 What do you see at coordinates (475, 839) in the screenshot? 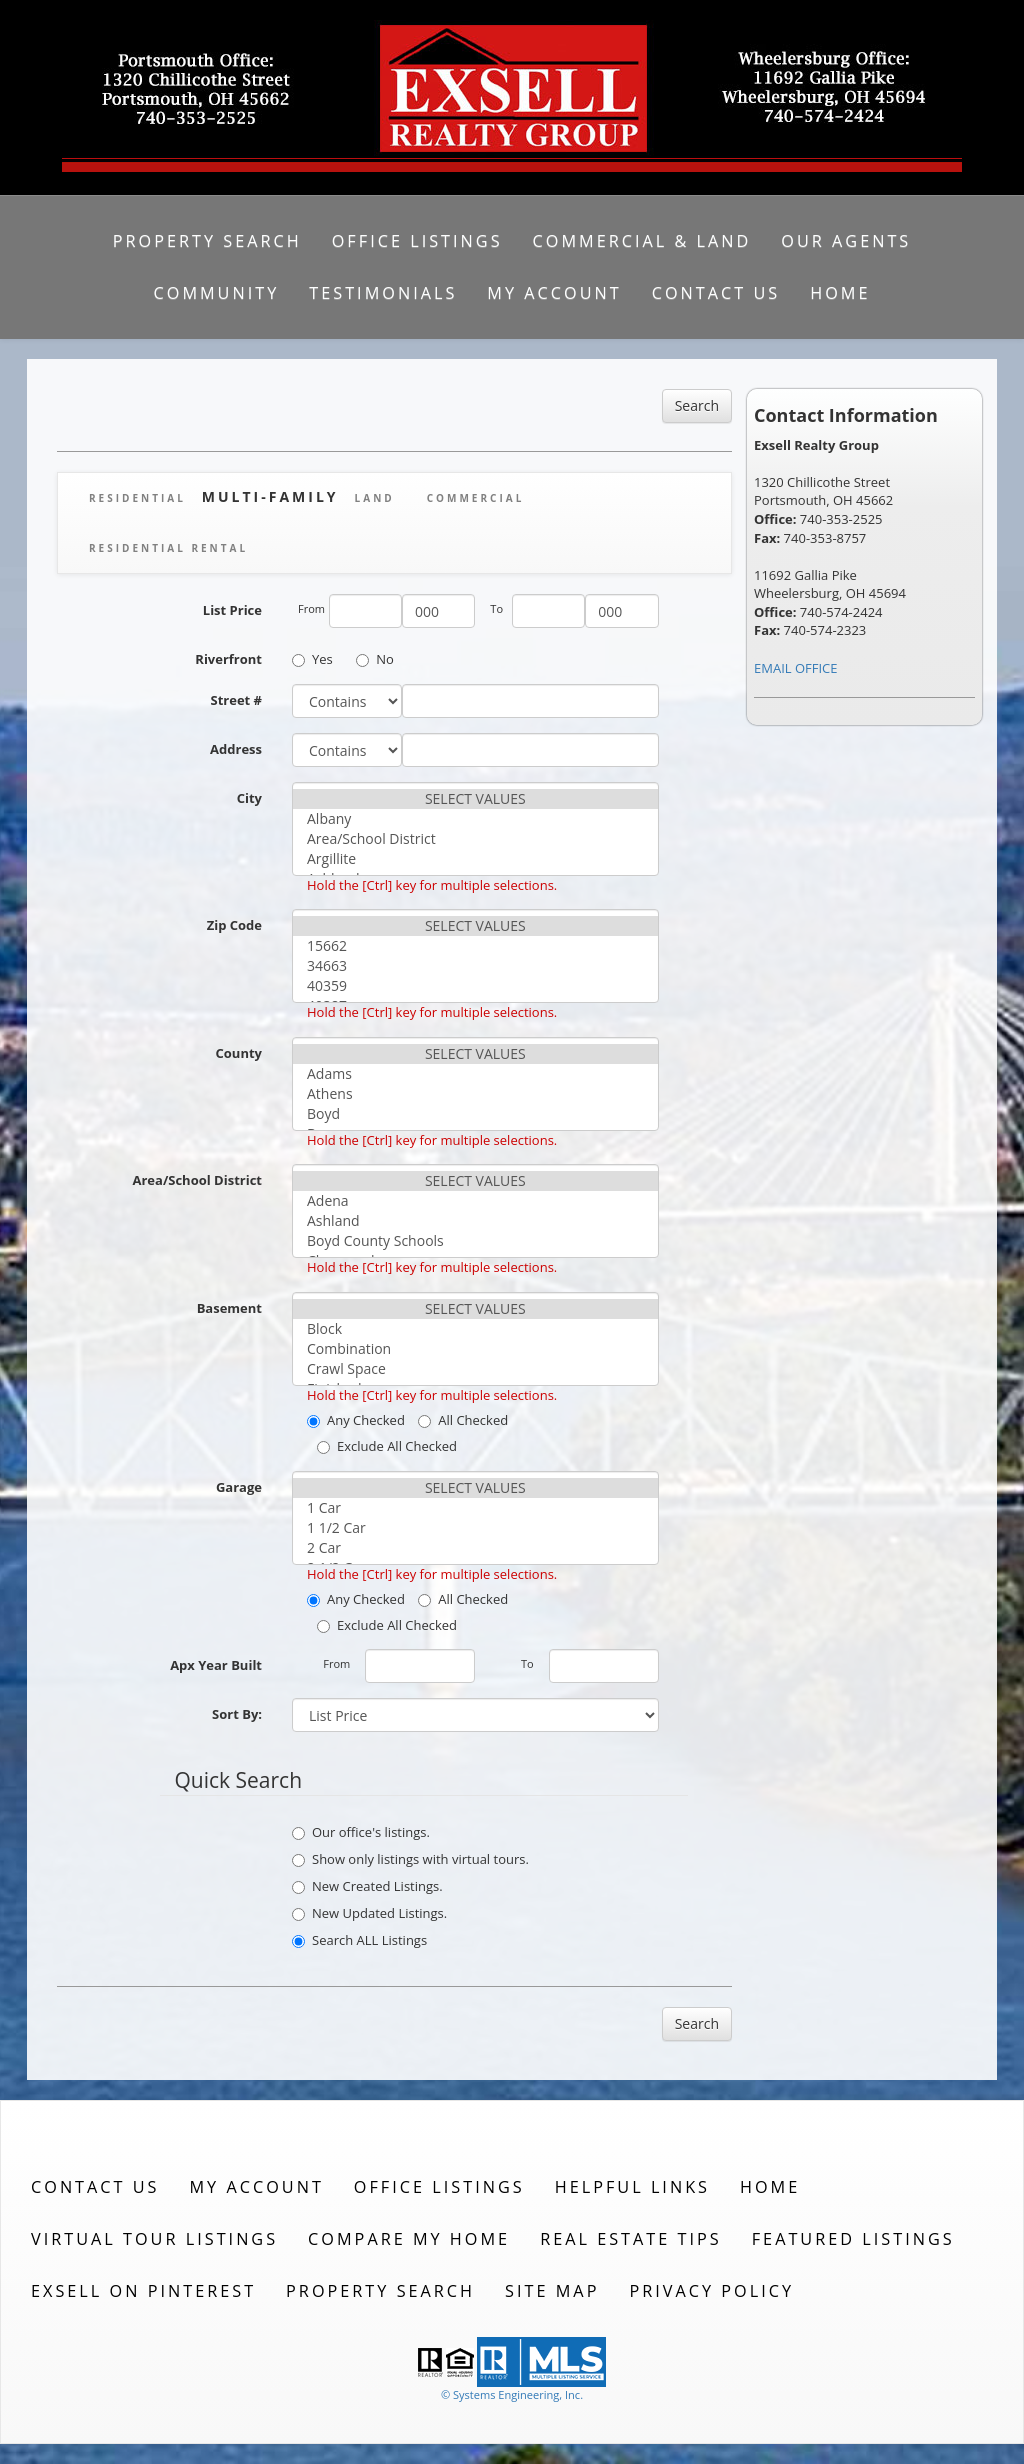
I see `Area/School District` at bounding box center [475, 839].